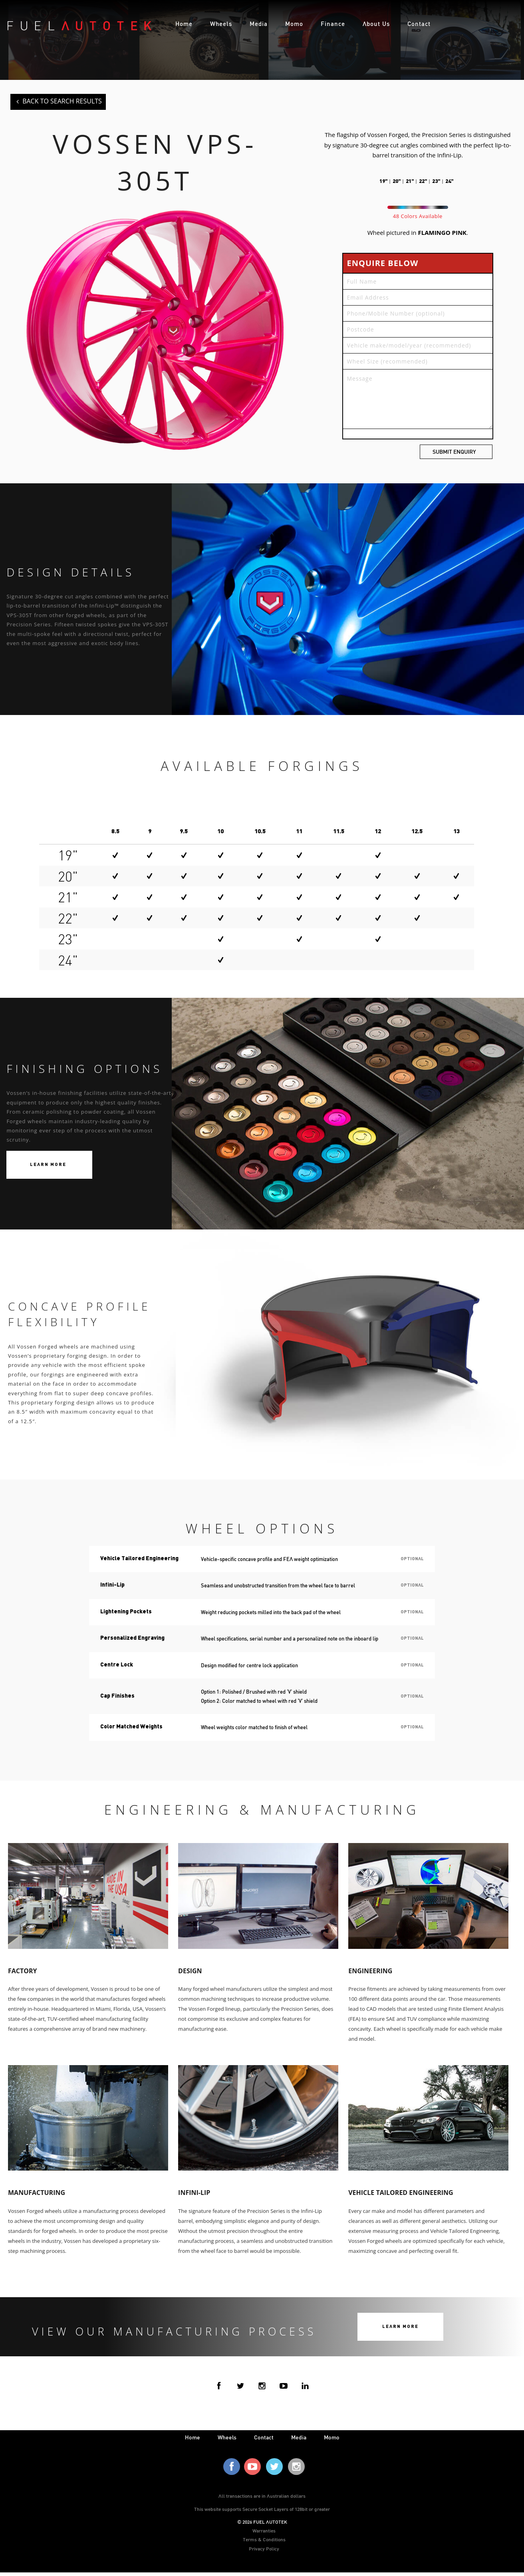 The image size is (524, 2576). I want to click on media, so click(298, 2440).